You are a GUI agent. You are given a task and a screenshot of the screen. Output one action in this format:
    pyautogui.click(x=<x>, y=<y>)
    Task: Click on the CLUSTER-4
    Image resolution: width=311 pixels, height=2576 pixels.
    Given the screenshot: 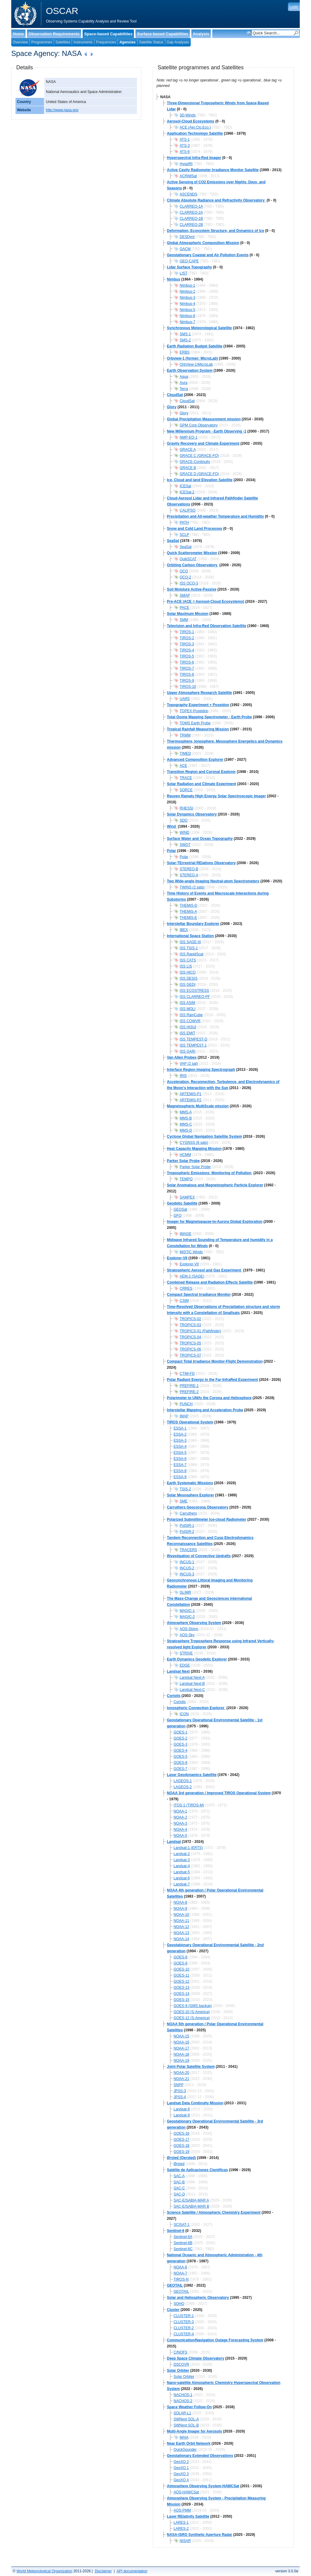 What is the action you would take?
    pyautogui.click(x=184, y=2334)
    